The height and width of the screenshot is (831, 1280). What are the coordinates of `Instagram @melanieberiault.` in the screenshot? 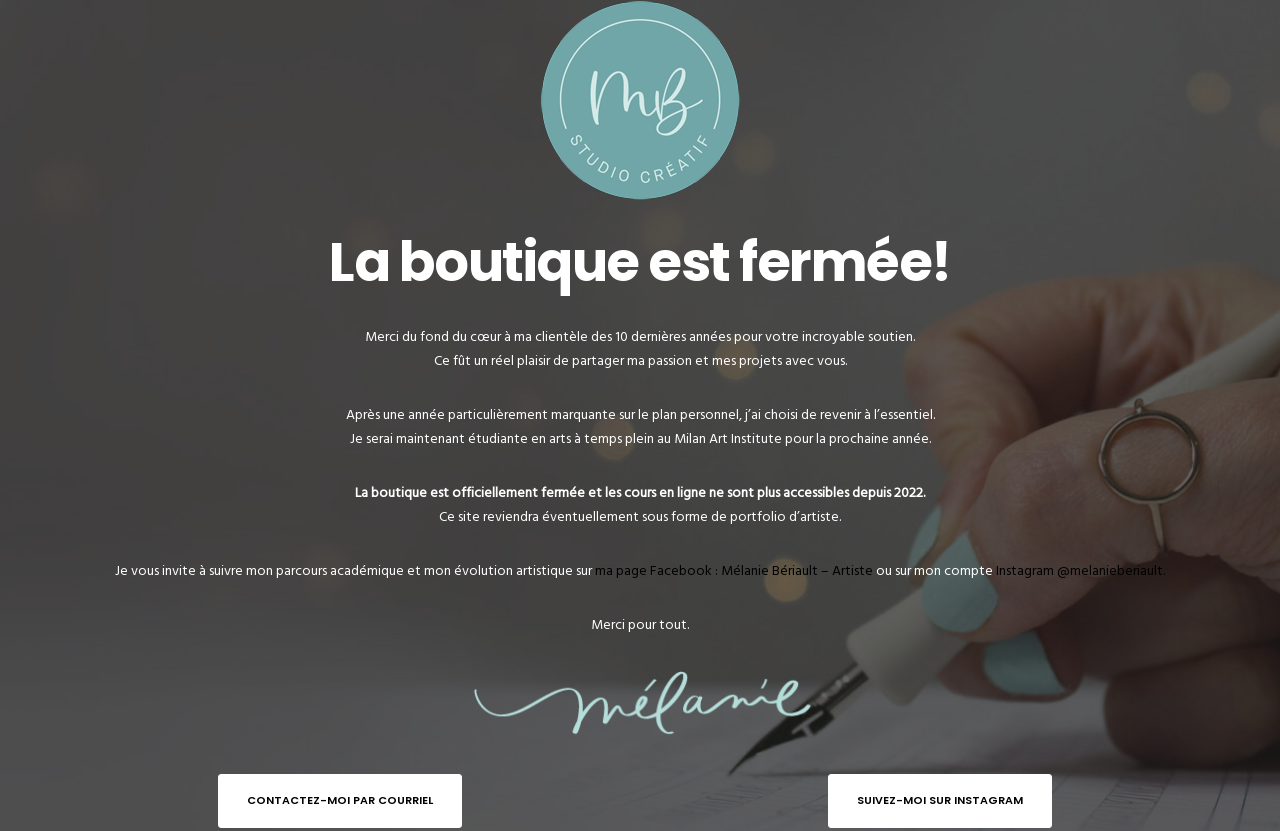 It's located at (1080, 570).